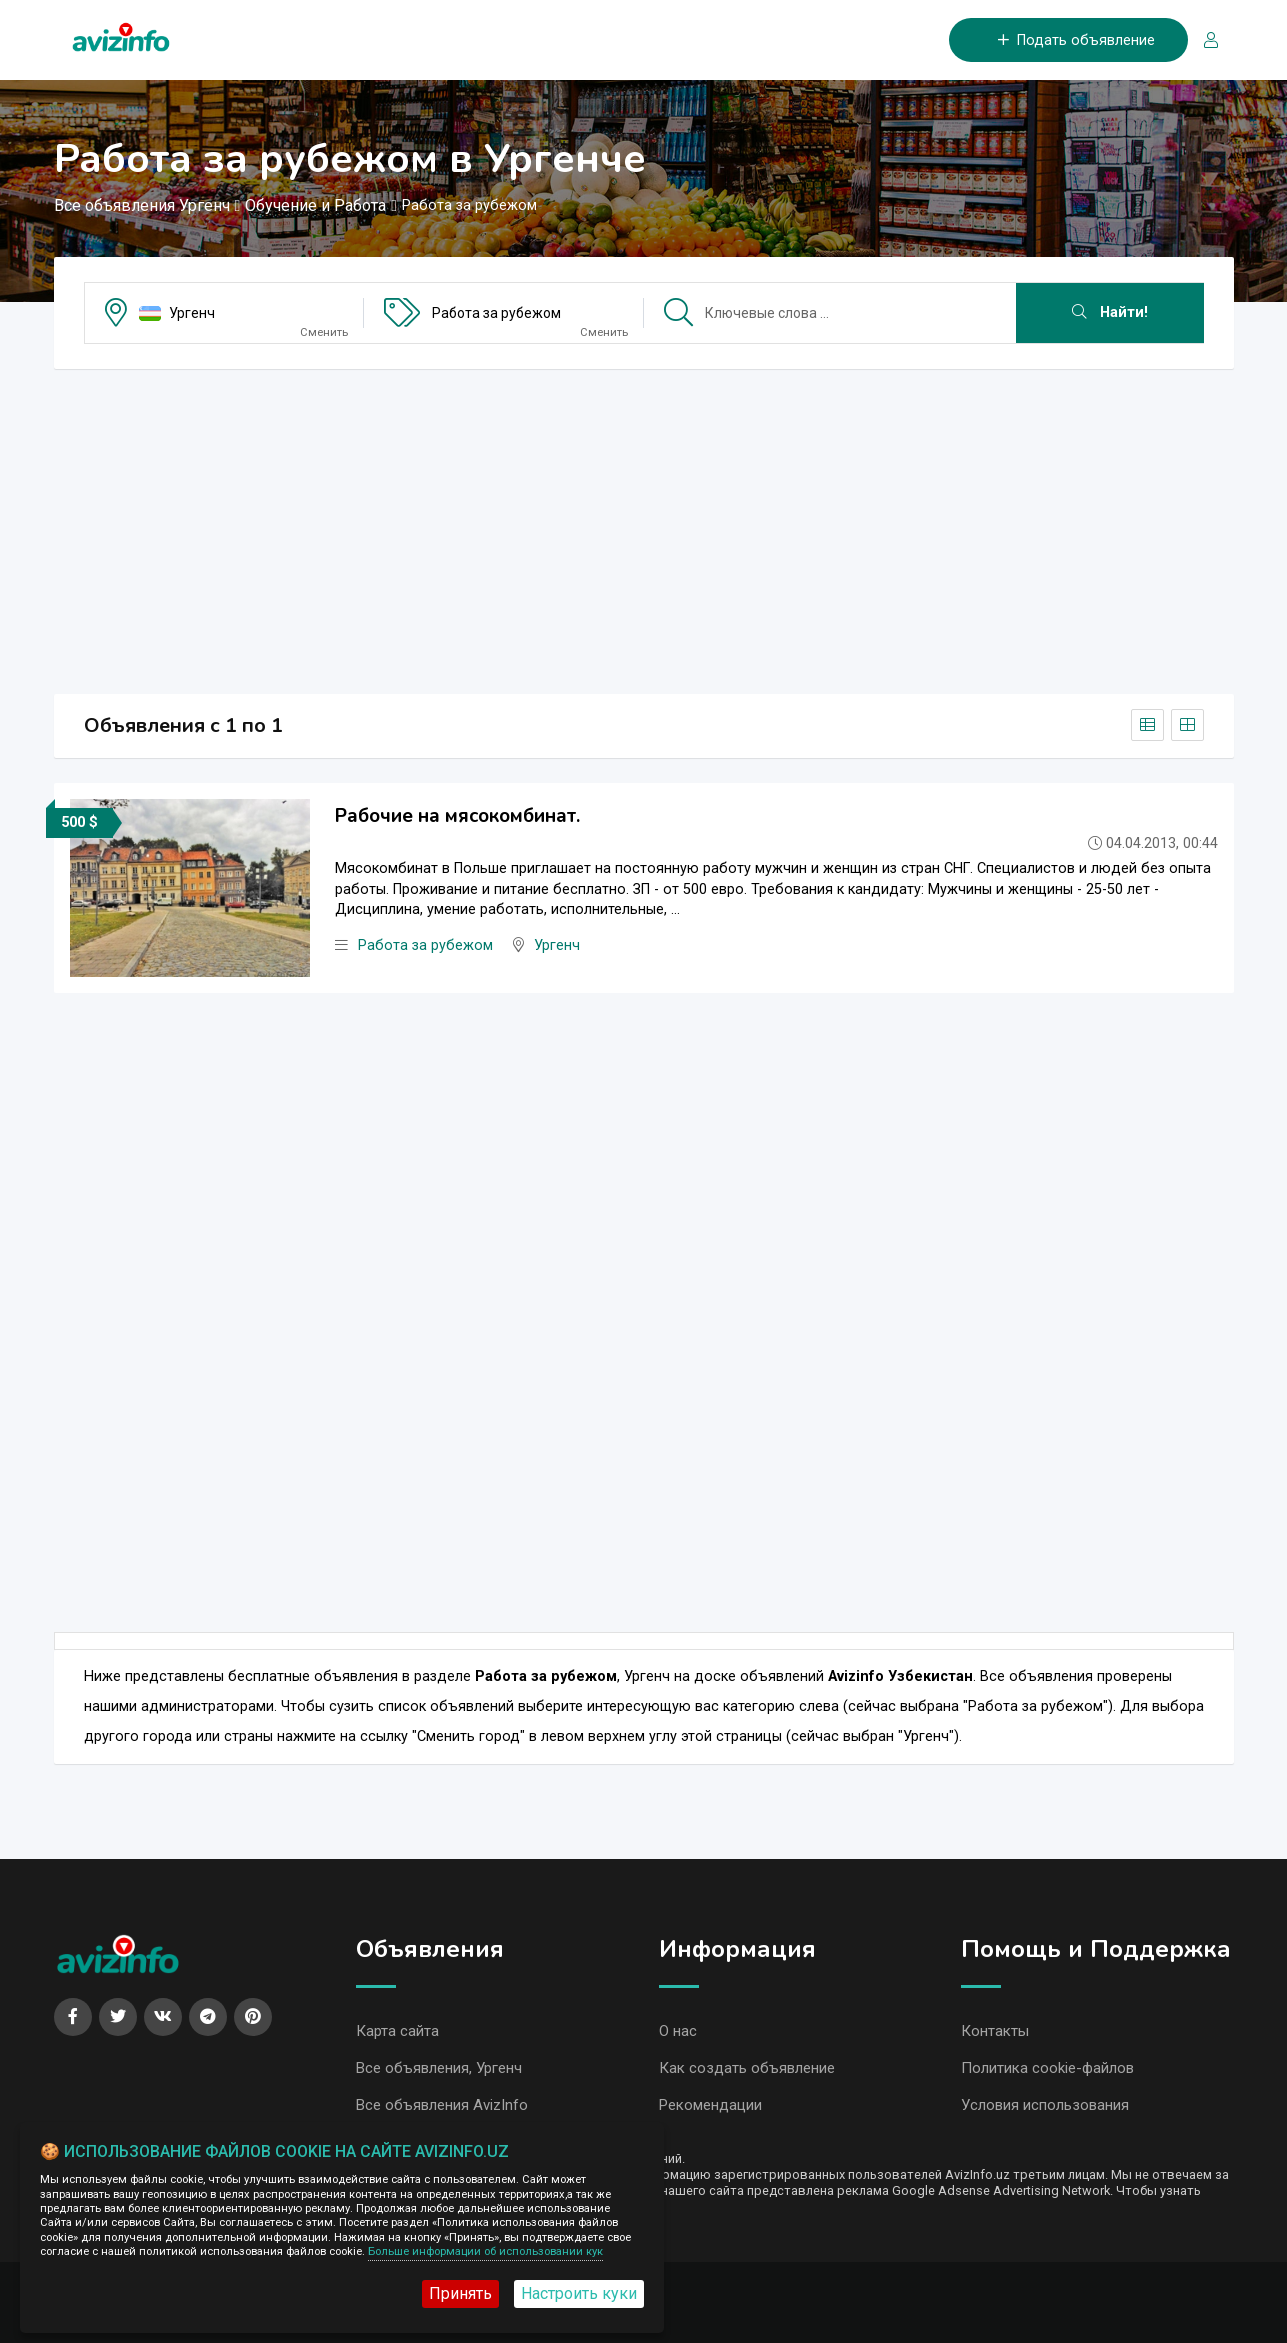 The image size is (1287, 2343). What do you see at coordinates (747, 2068) in the screenshot?
I see `Как создать объявление` at bounding box center [747, 2068].